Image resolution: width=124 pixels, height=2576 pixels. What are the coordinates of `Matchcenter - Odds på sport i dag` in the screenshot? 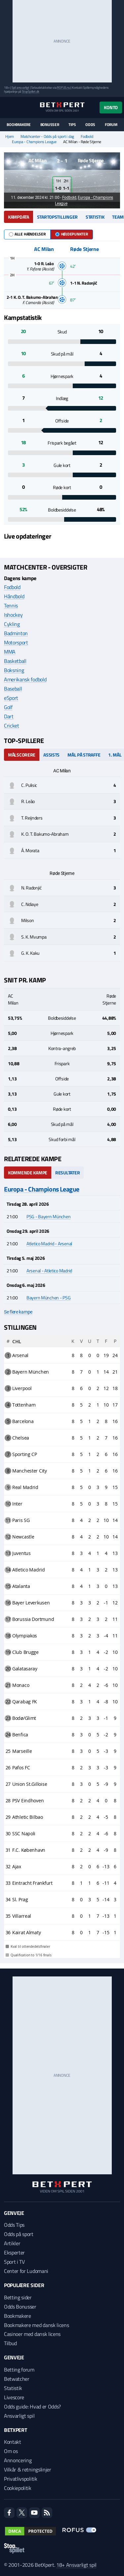 It's located at (47, 136).